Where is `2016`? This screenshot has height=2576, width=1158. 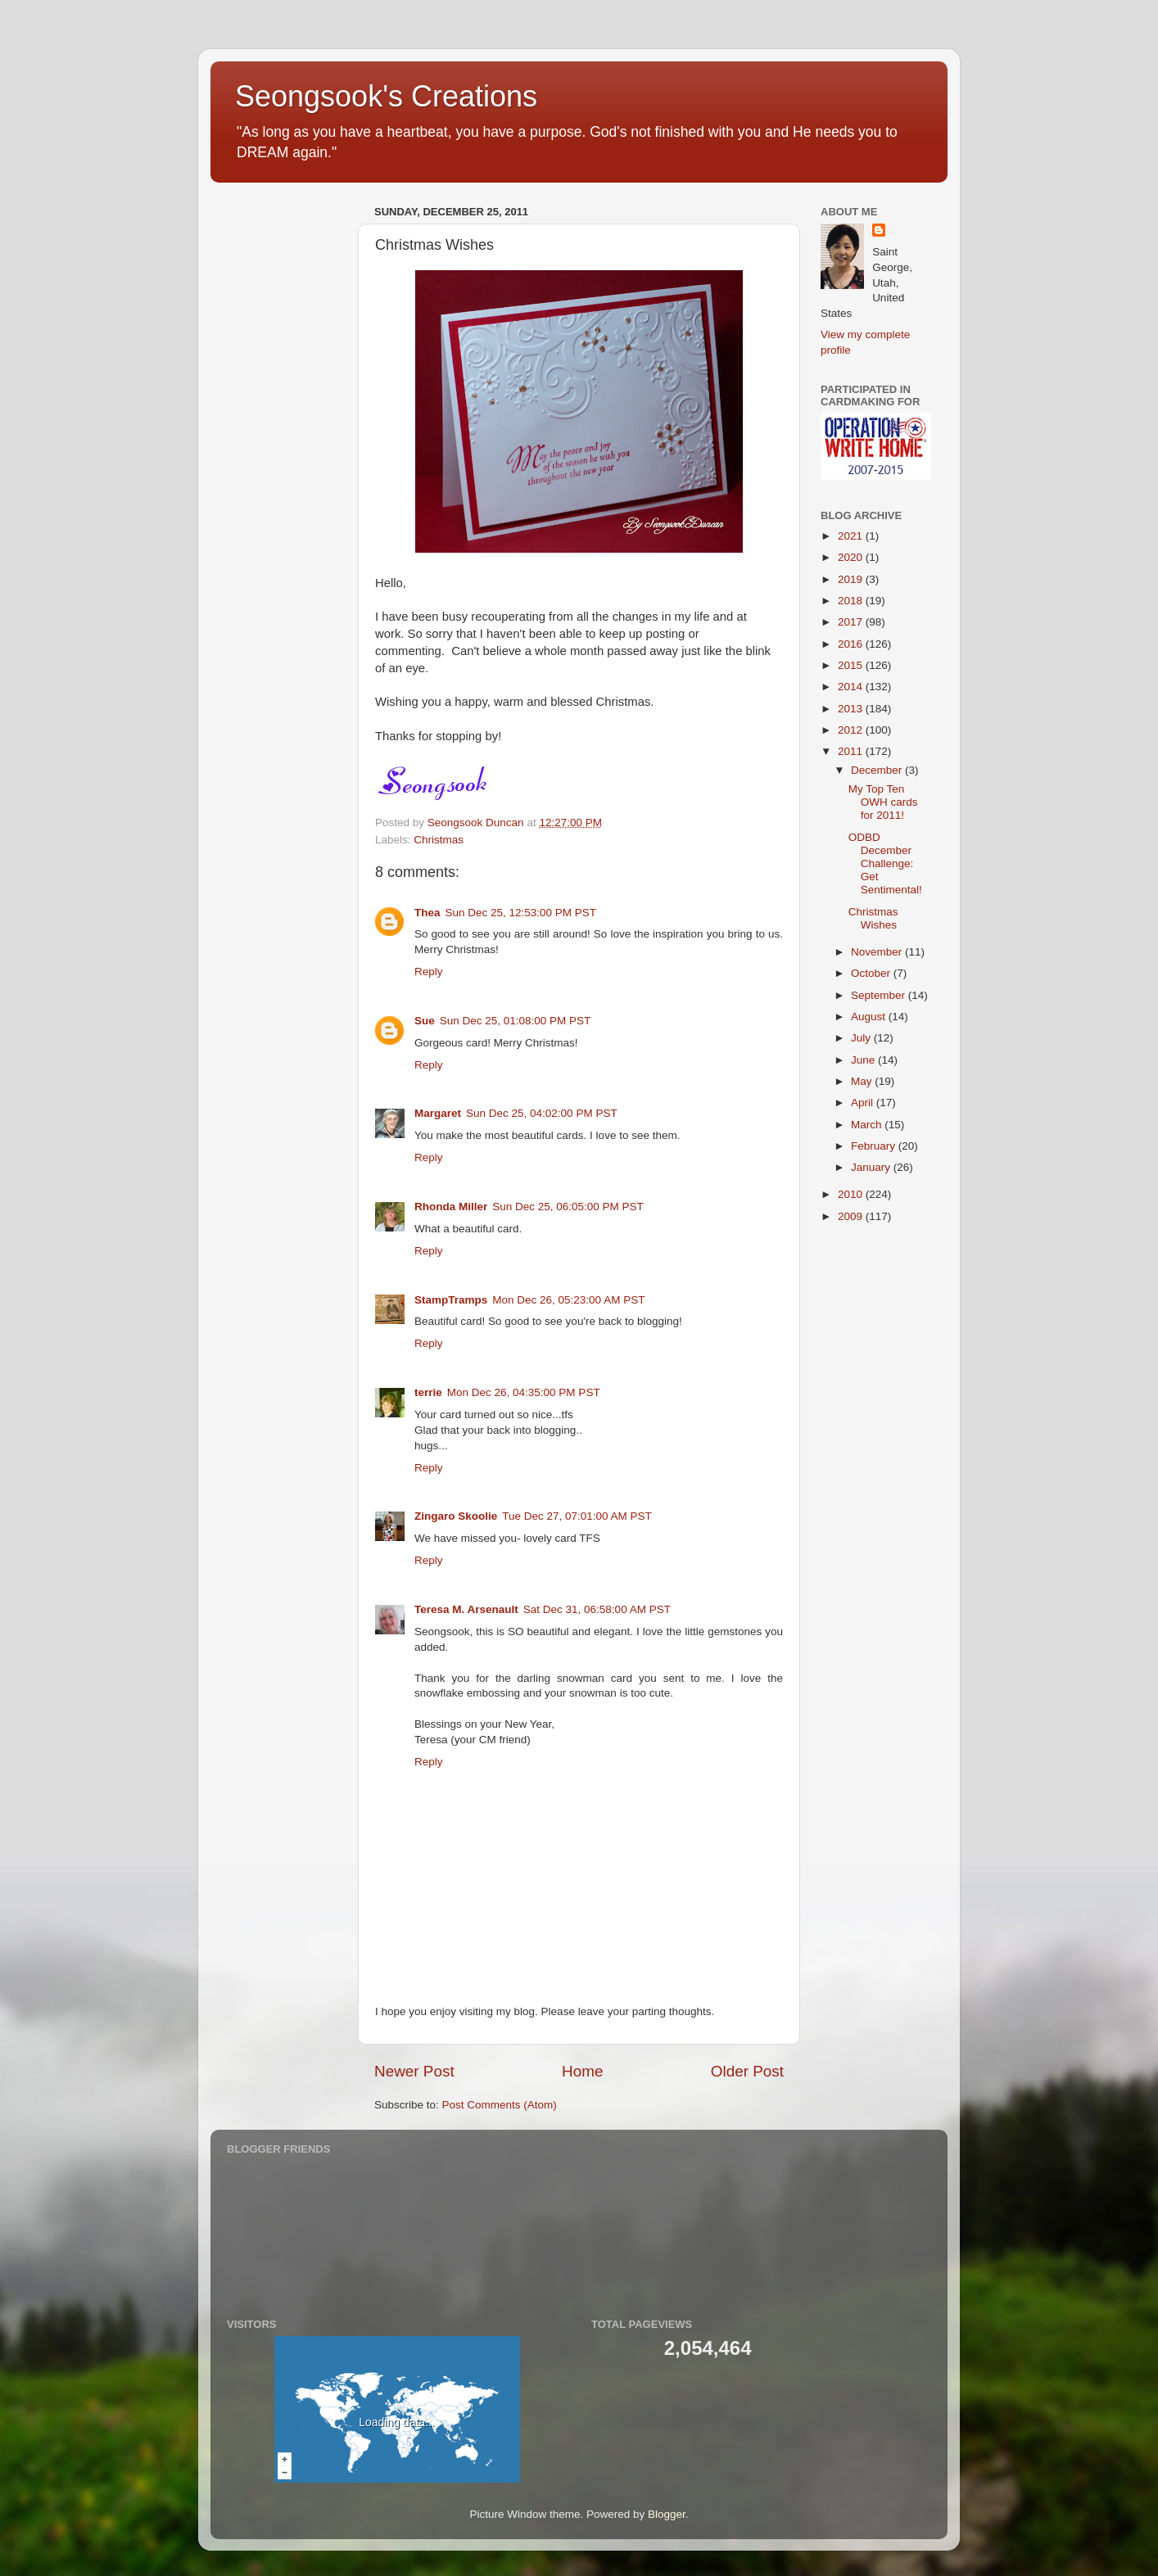 2016 is located at coordinates (852, 644).